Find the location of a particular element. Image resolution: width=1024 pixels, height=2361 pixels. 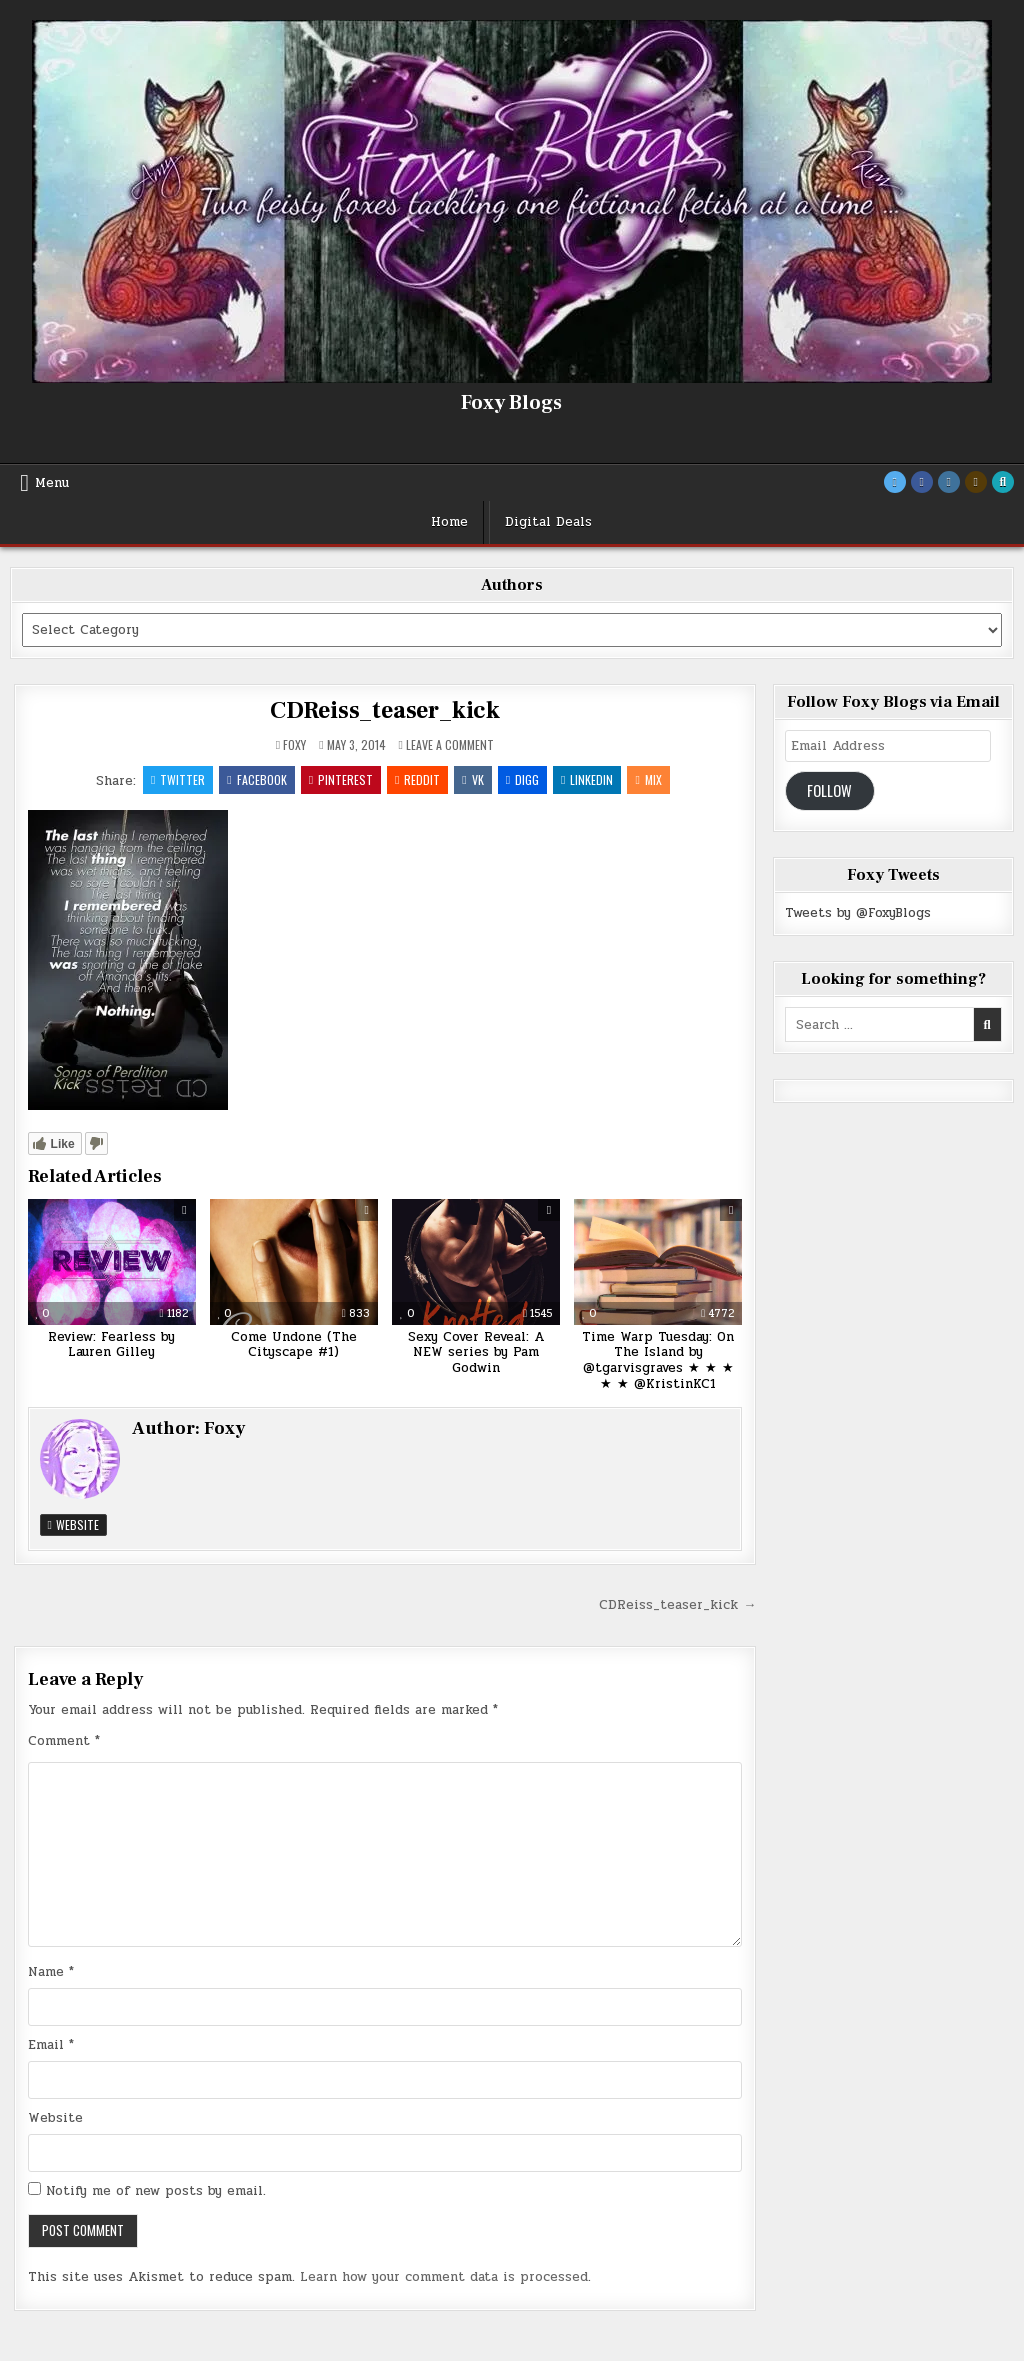

Facebook is located at coordinates (256, 779).